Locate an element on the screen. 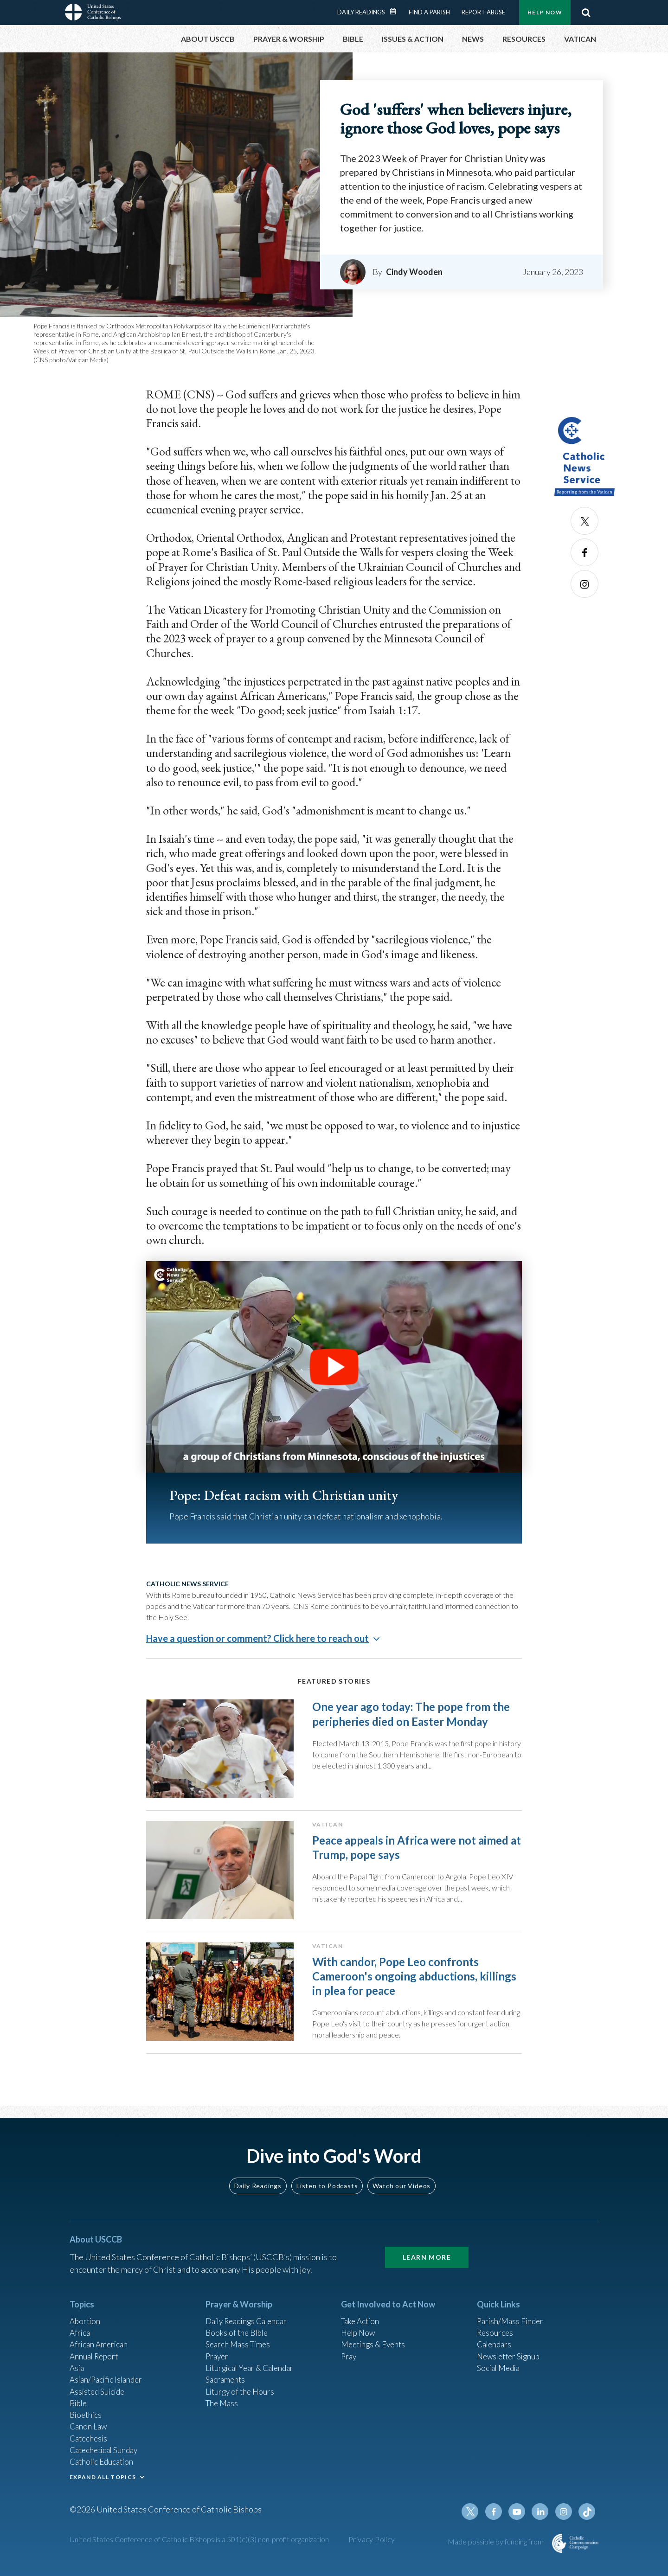  African American is located at coordinates (100, 2344).